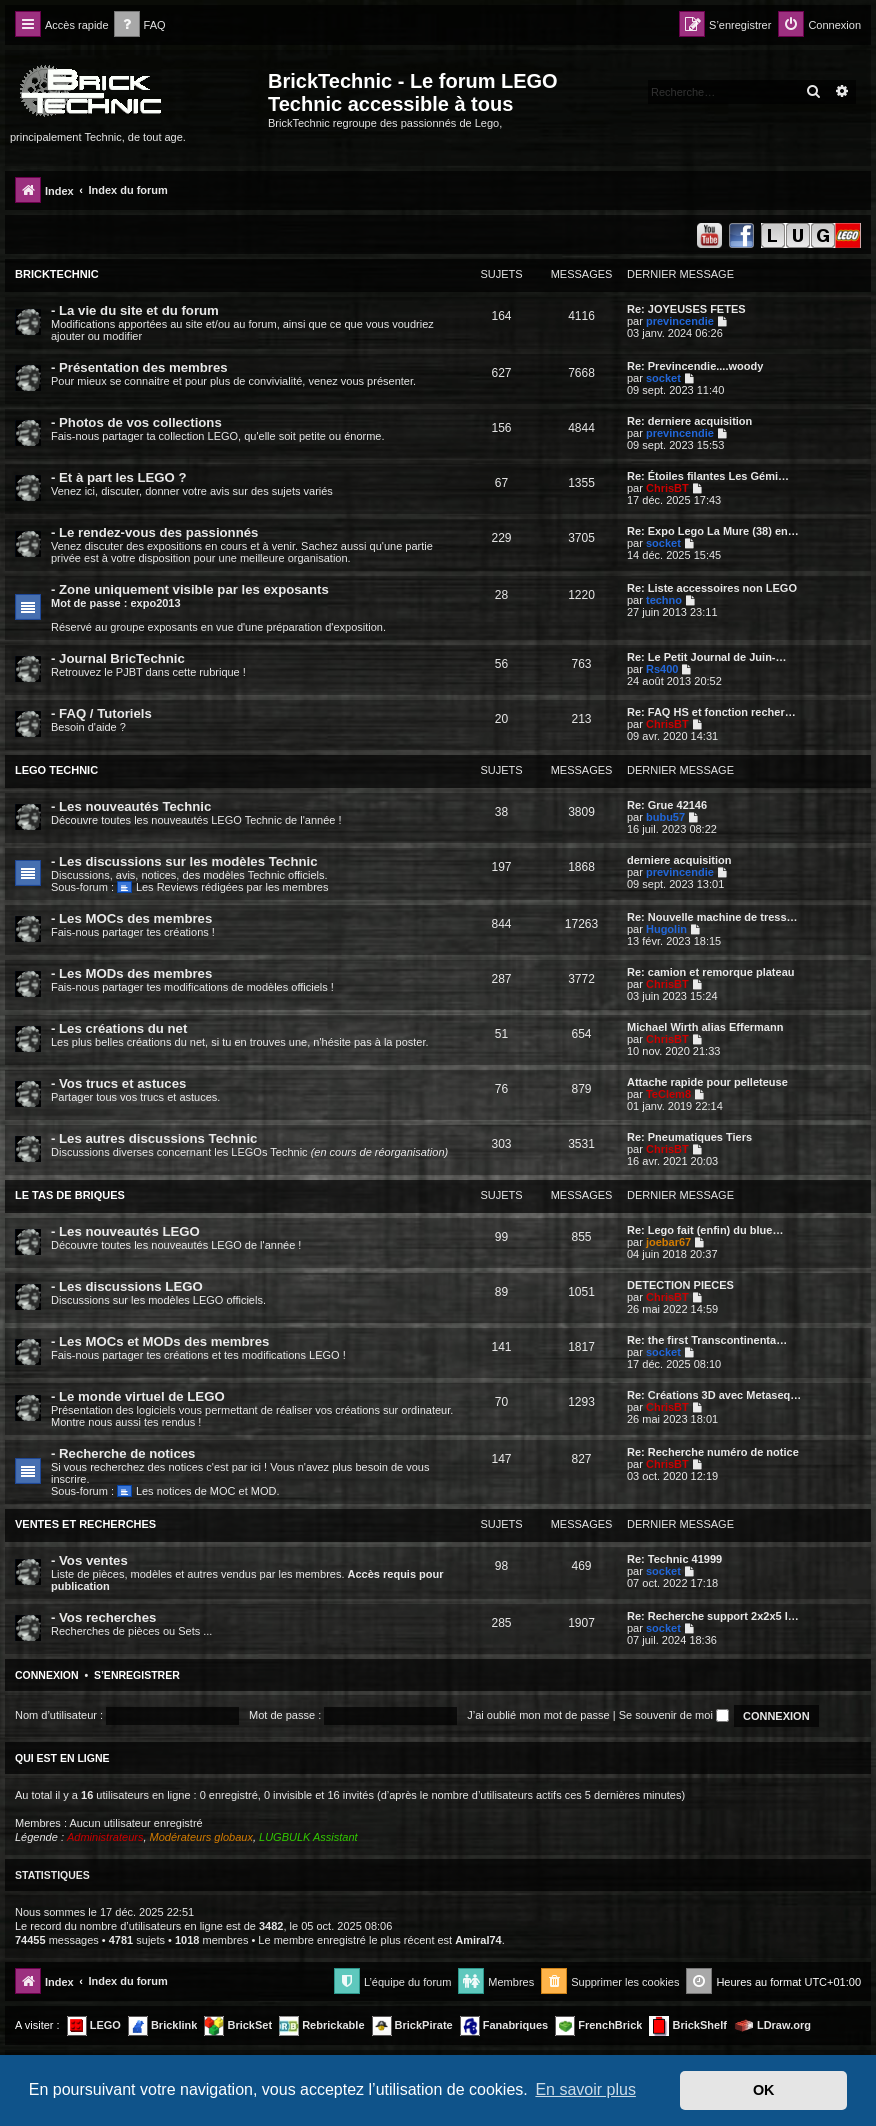 The width and height of the screenshot is (876, 2126). I want to click on - Les nouveautés Technic, so click(131, 806).